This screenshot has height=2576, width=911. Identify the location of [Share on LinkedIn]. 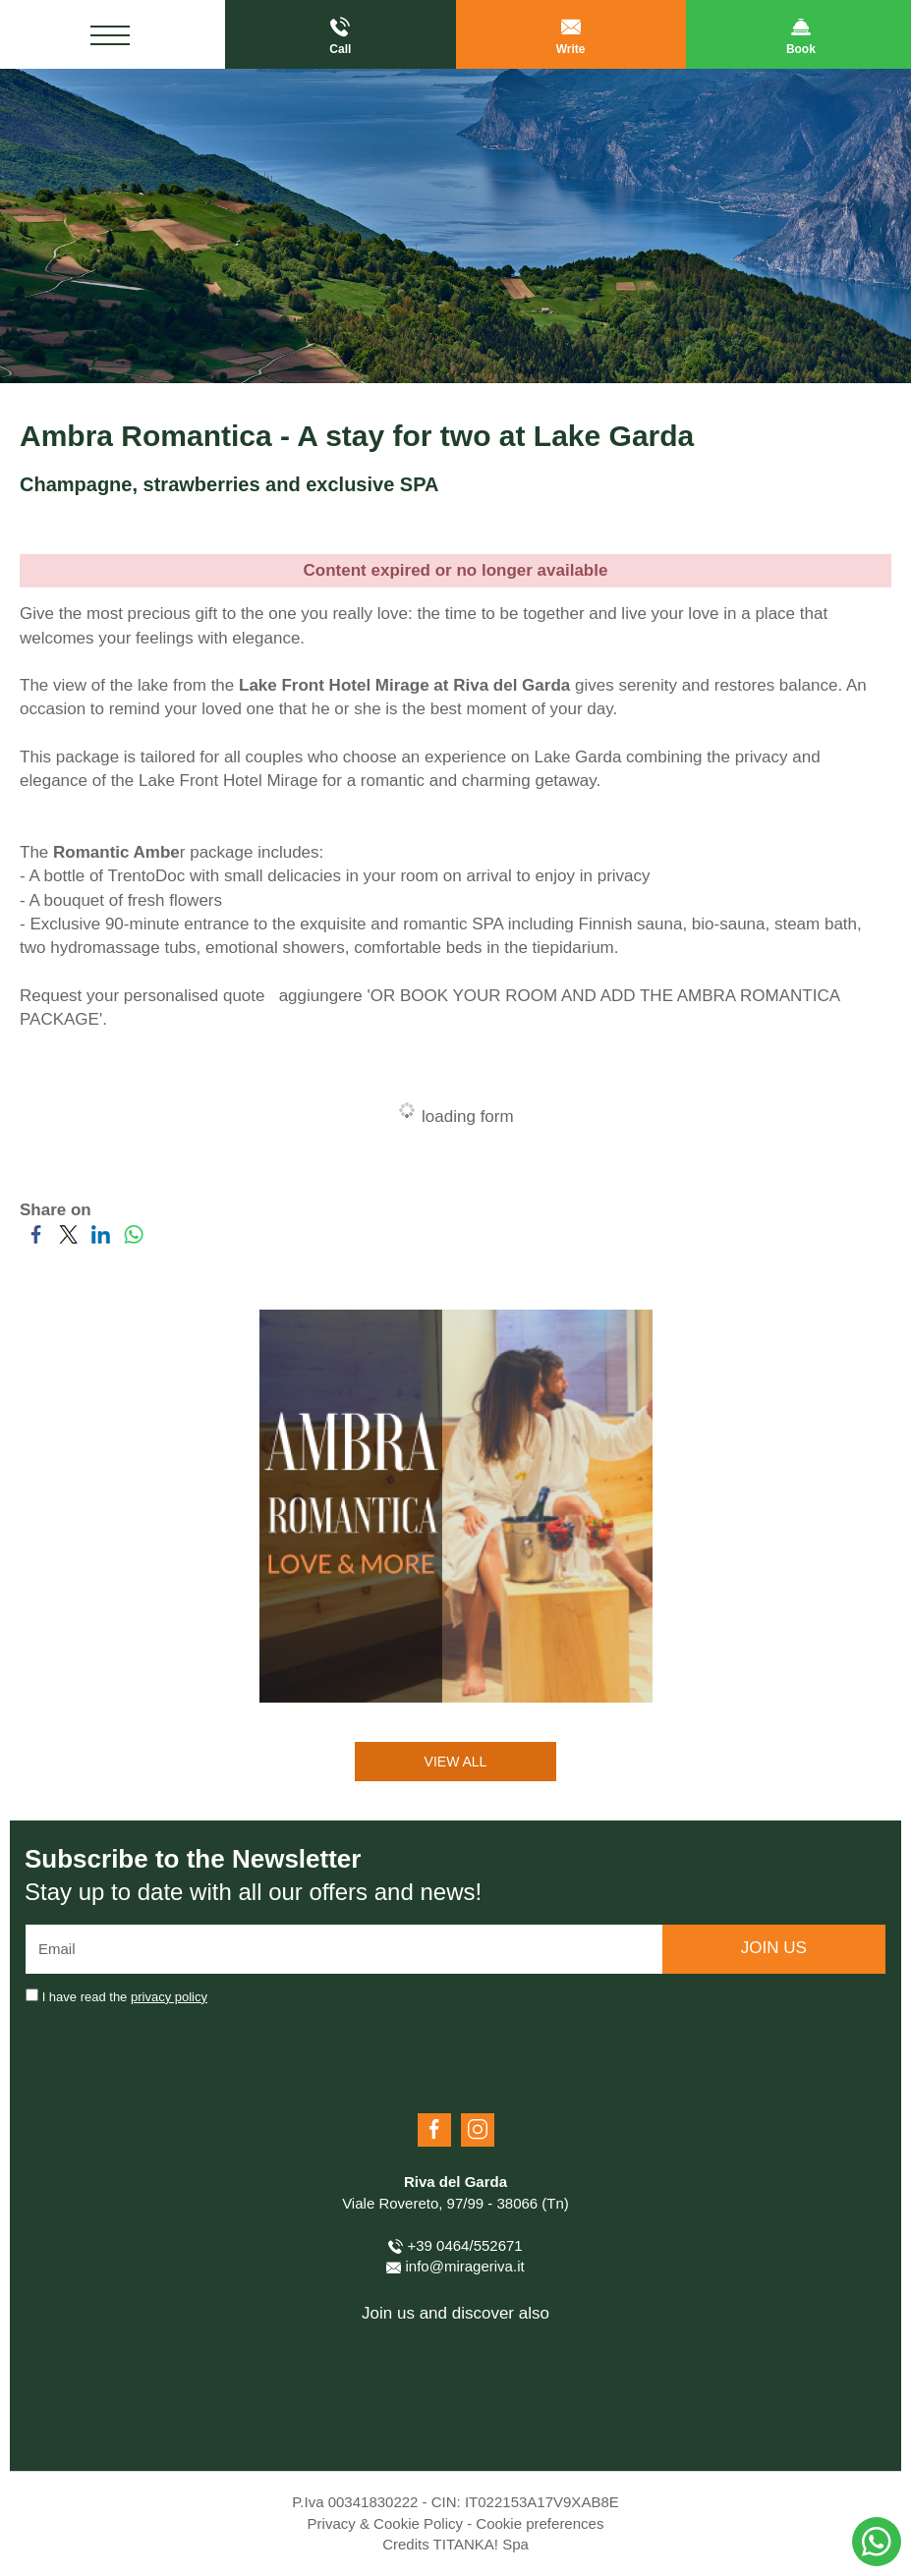
(101, 1240).